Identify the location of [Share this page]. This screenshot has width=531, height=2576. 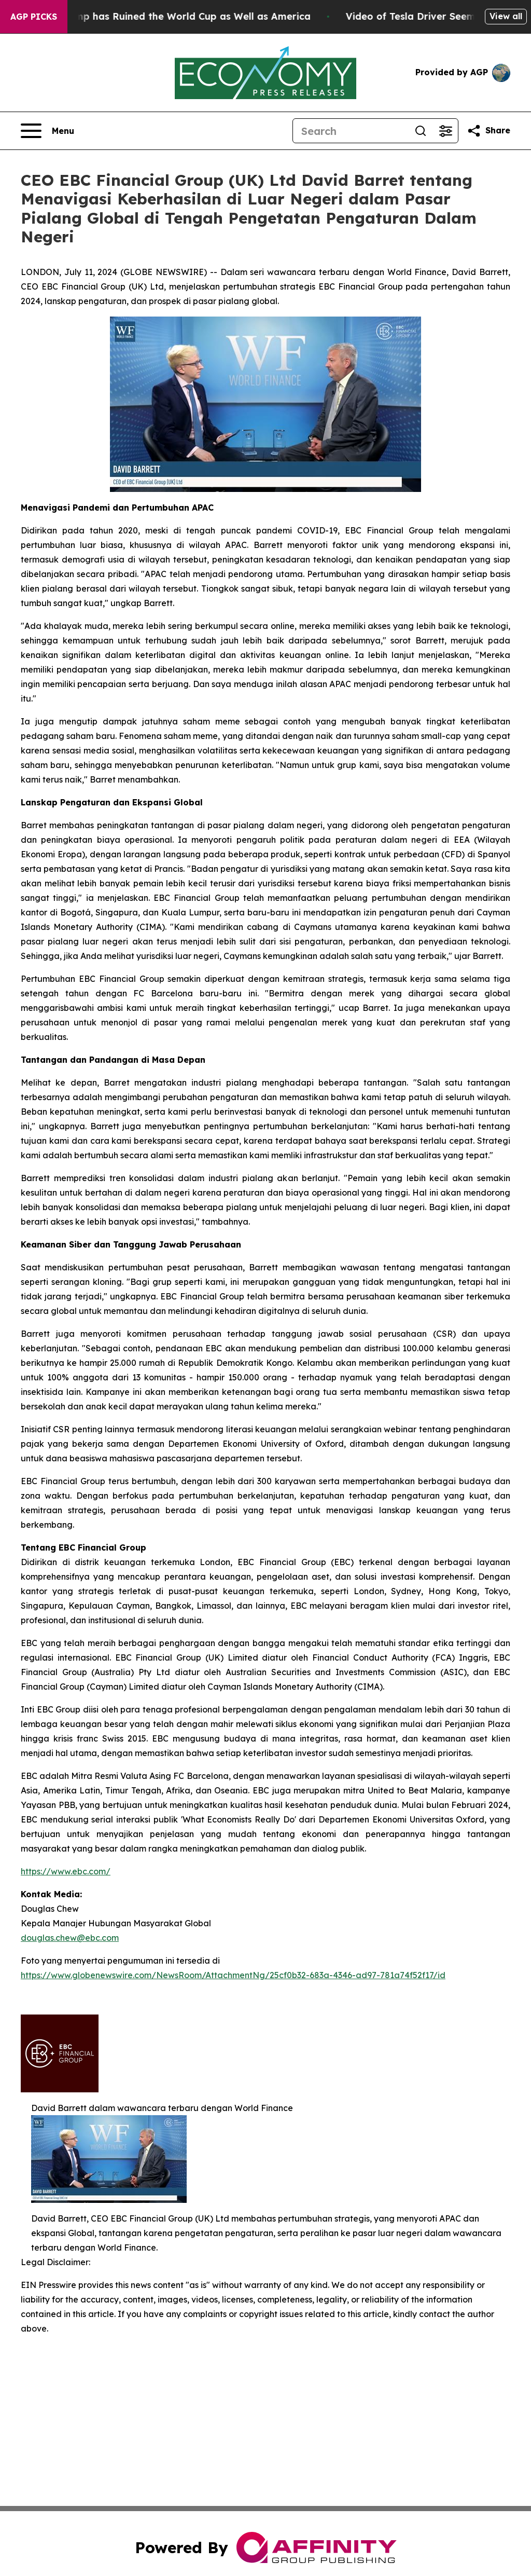
(488, 130).